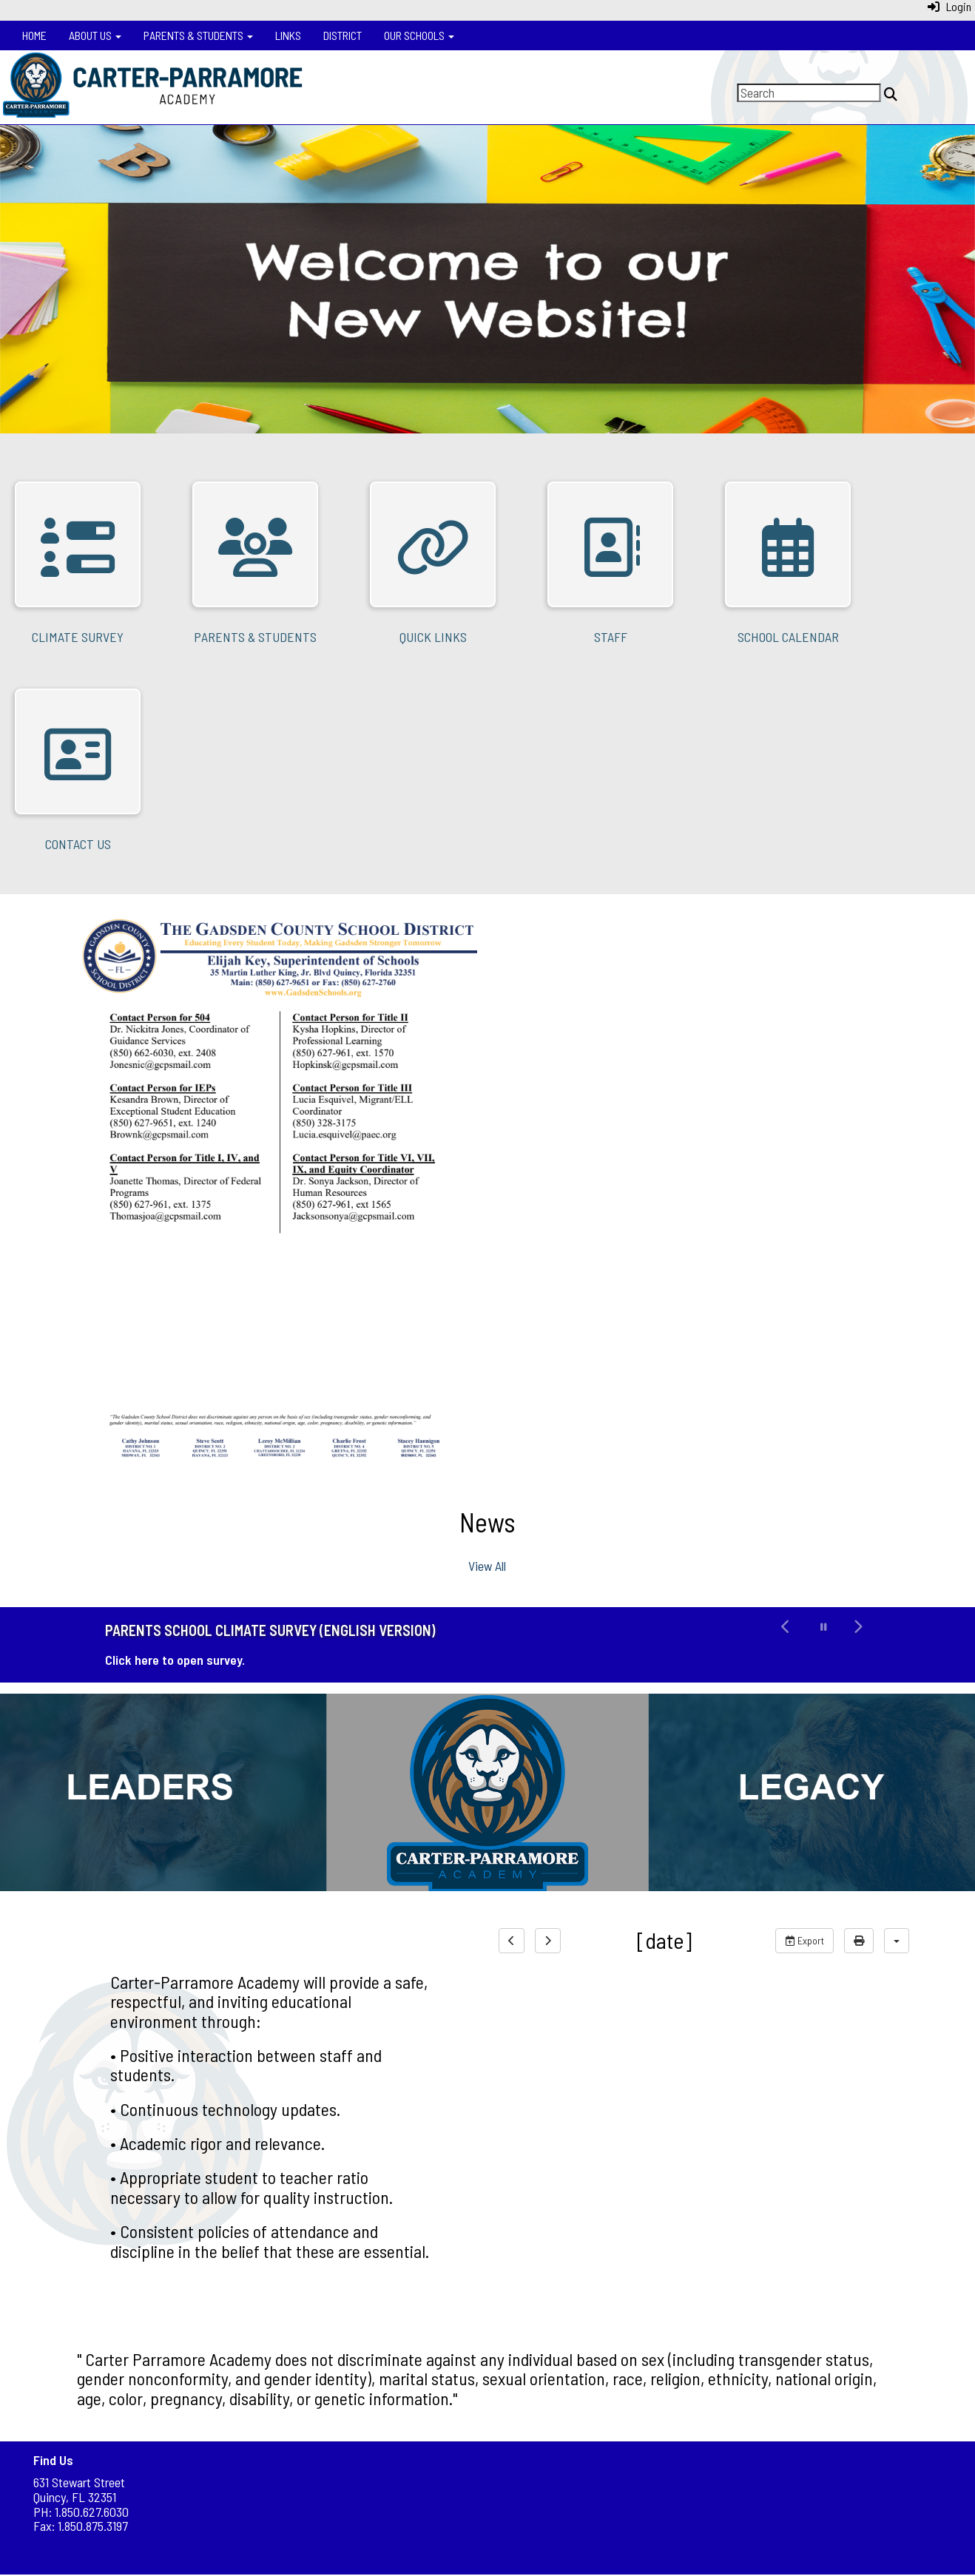  What do you see at coordinates (288, 35) in the screenshot?
I see `Links` at bounding box center [288, 35].